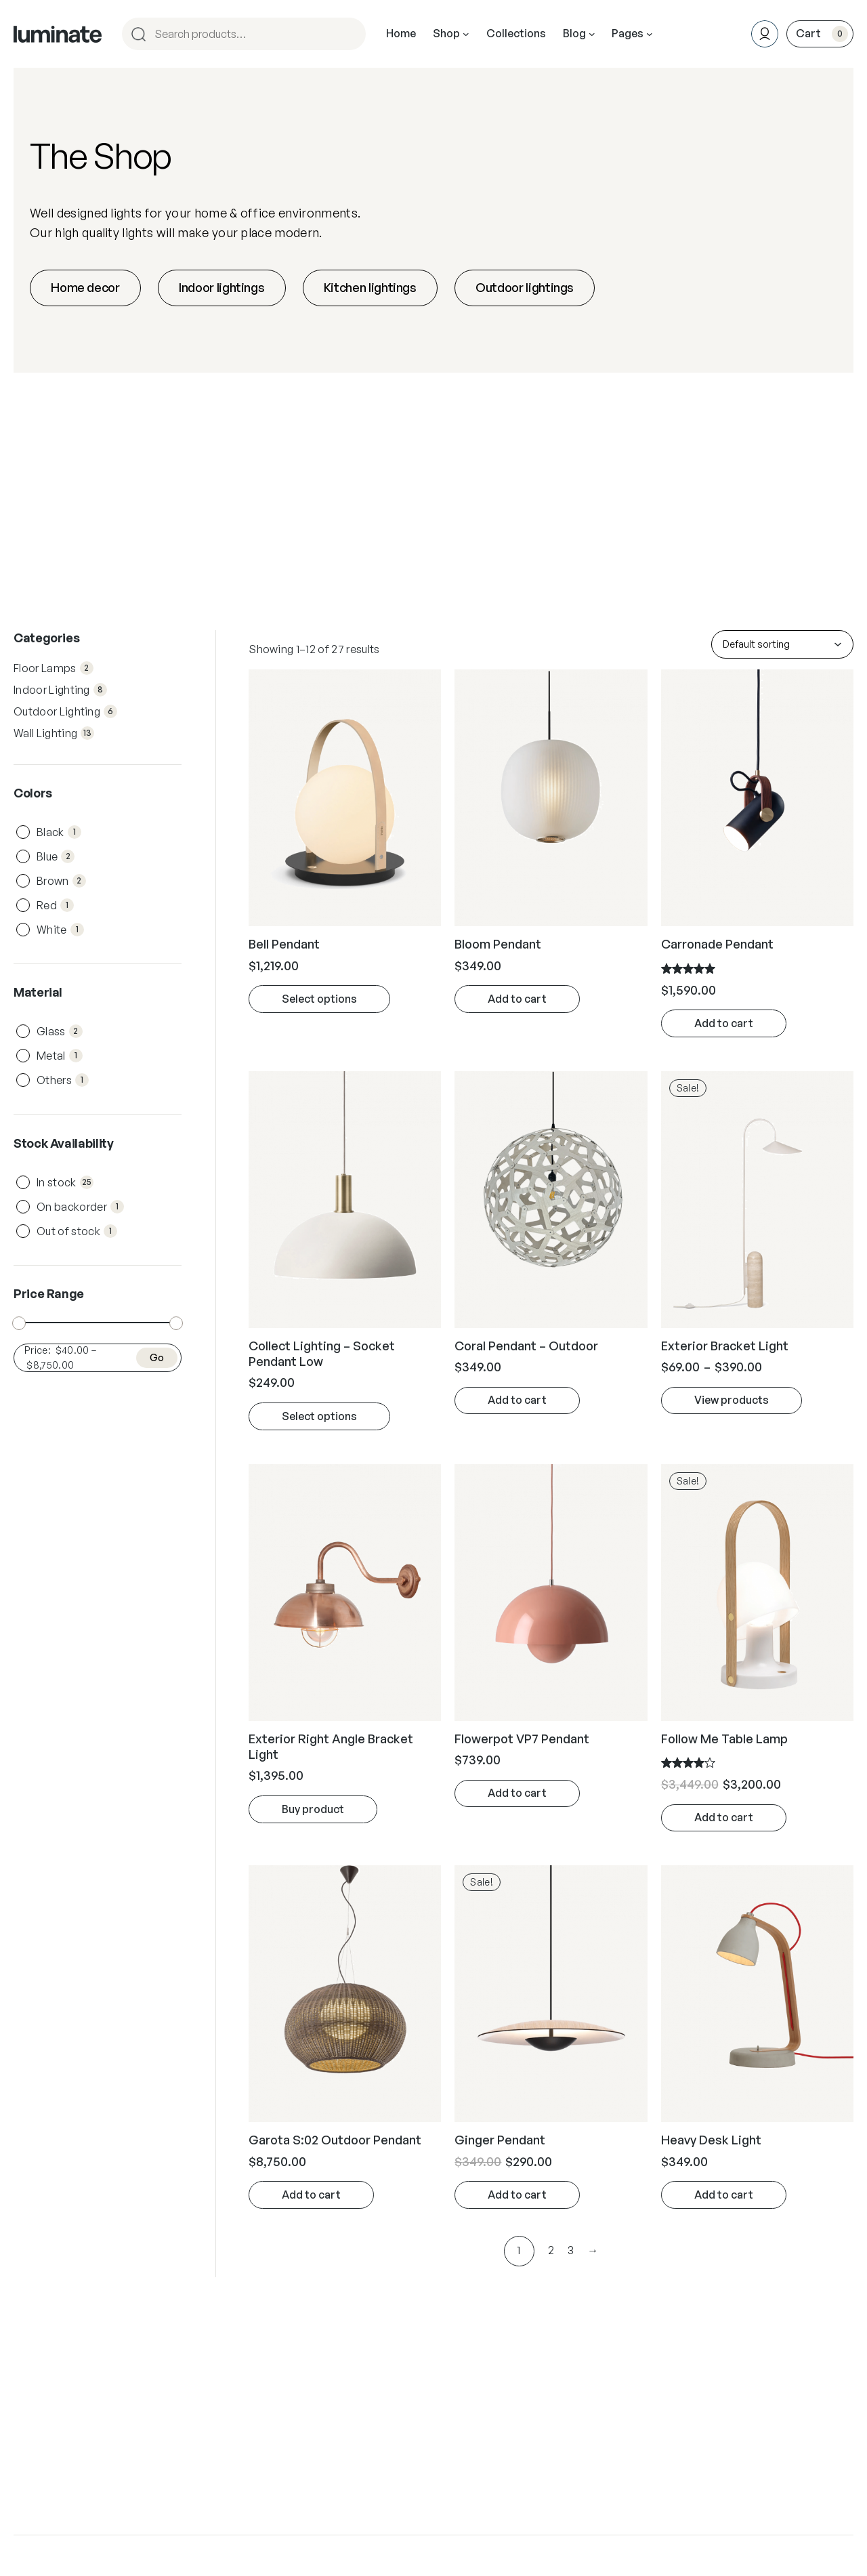  I want to click on Metal, so click(60, 1055).